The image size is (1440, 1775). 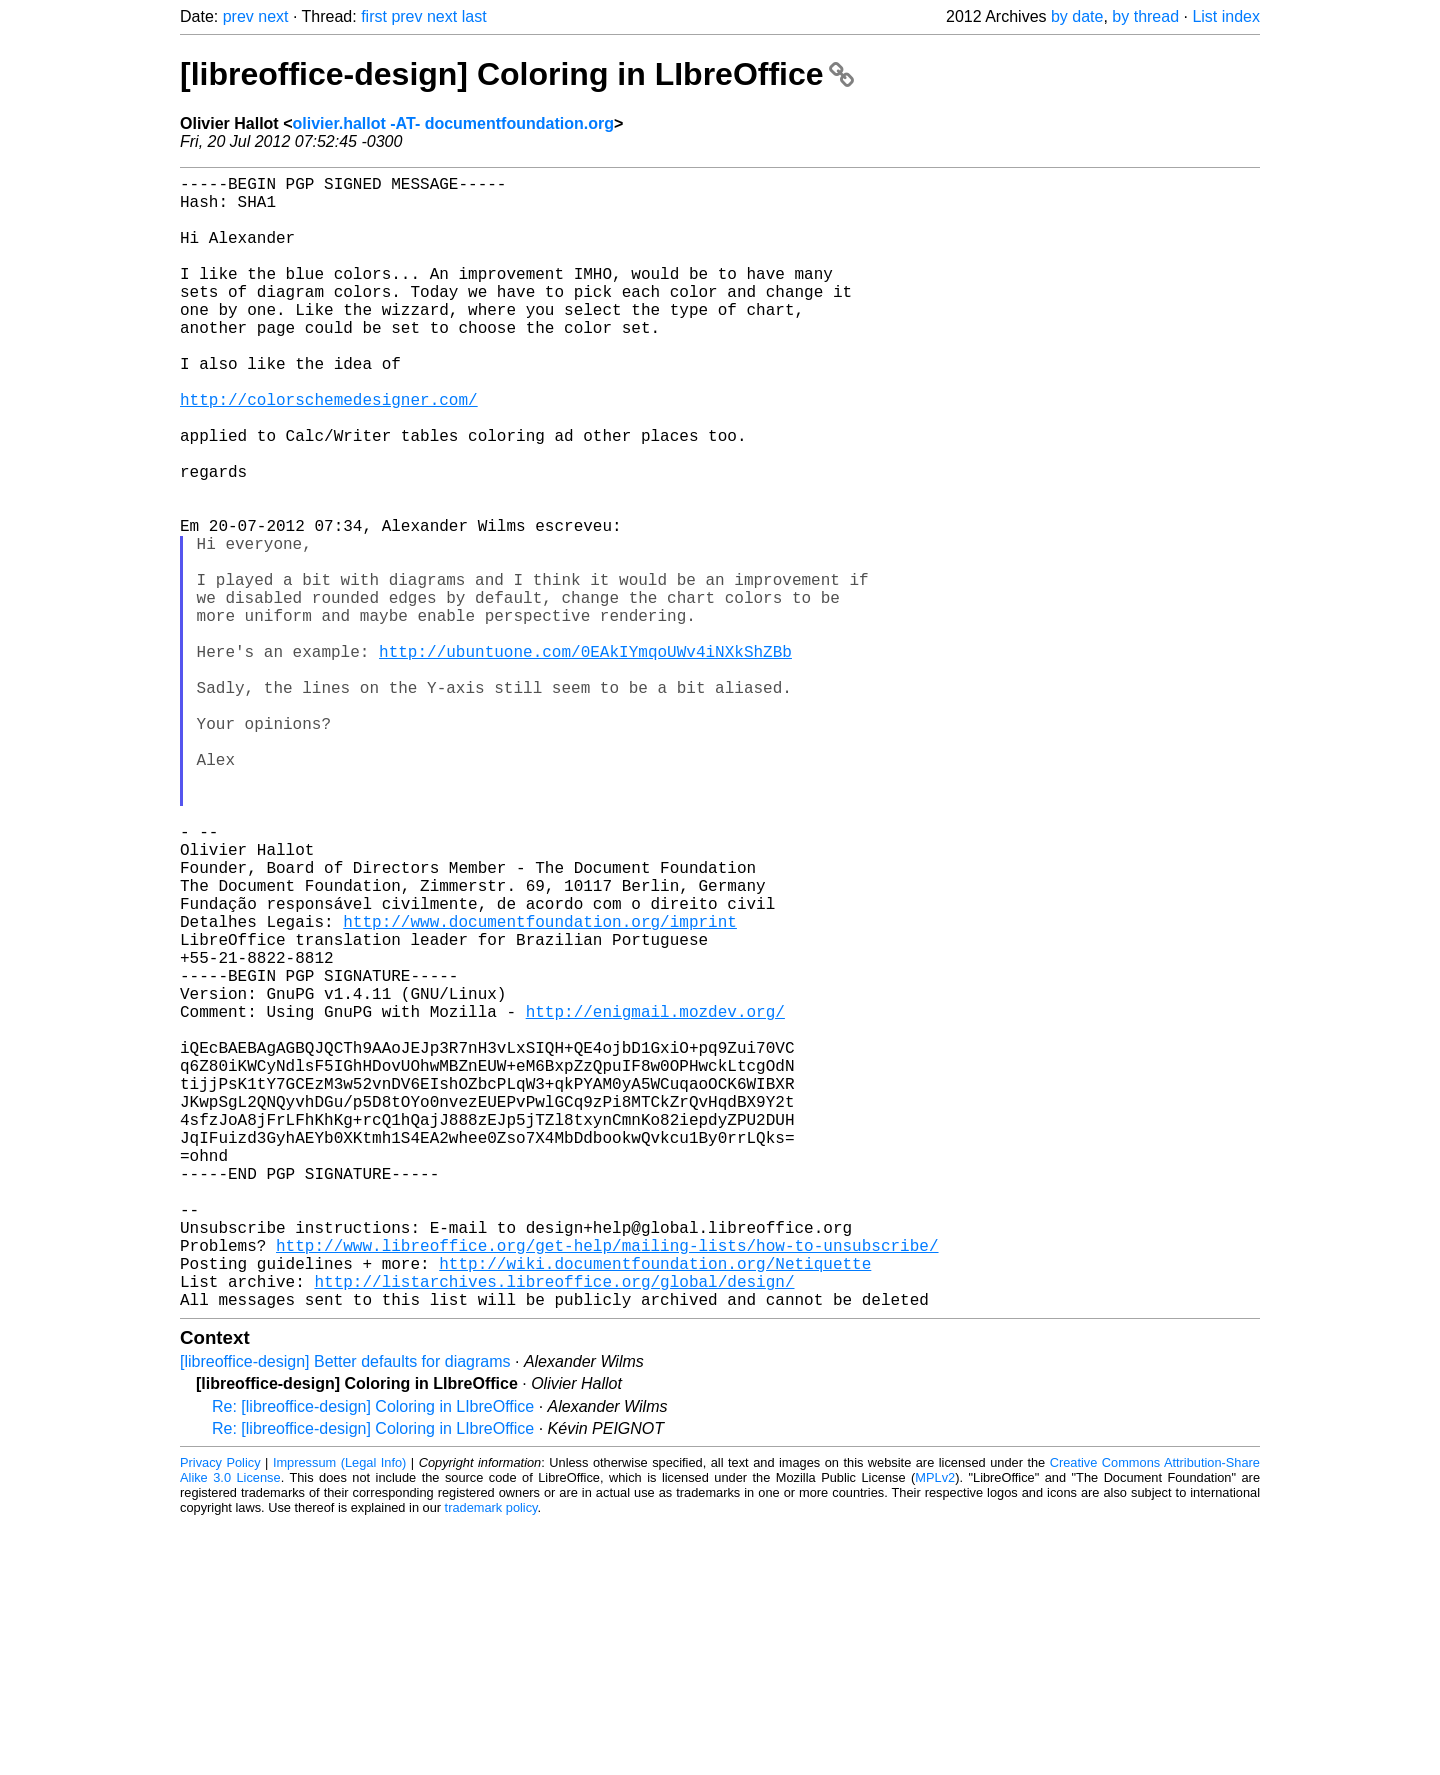 I want to click on http://enigmail.mozdev.org/, so click(x=655, y=1199).